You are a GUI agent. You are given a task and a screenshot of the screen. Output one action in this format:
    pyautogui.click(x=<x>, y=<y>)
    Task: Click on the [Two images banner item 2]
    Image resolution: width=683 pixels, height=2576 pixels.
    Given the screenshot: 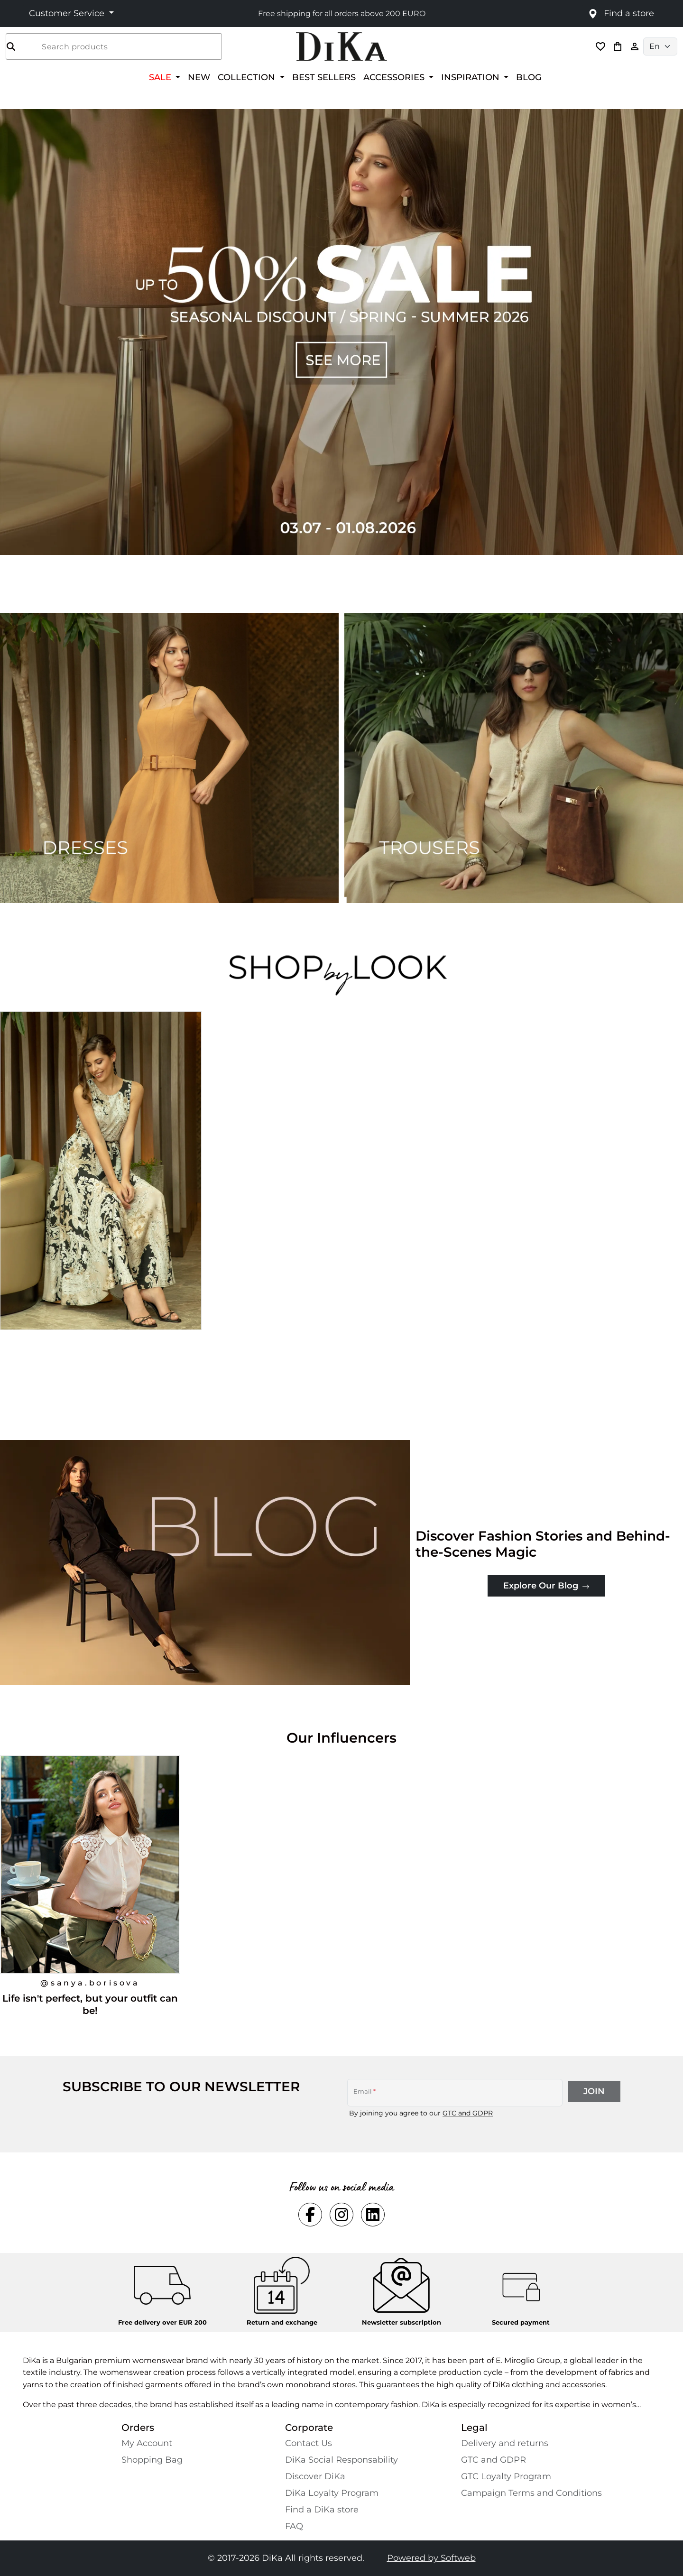 What is the action you would take?
    pyautogui.click(x=513, y=758)
    